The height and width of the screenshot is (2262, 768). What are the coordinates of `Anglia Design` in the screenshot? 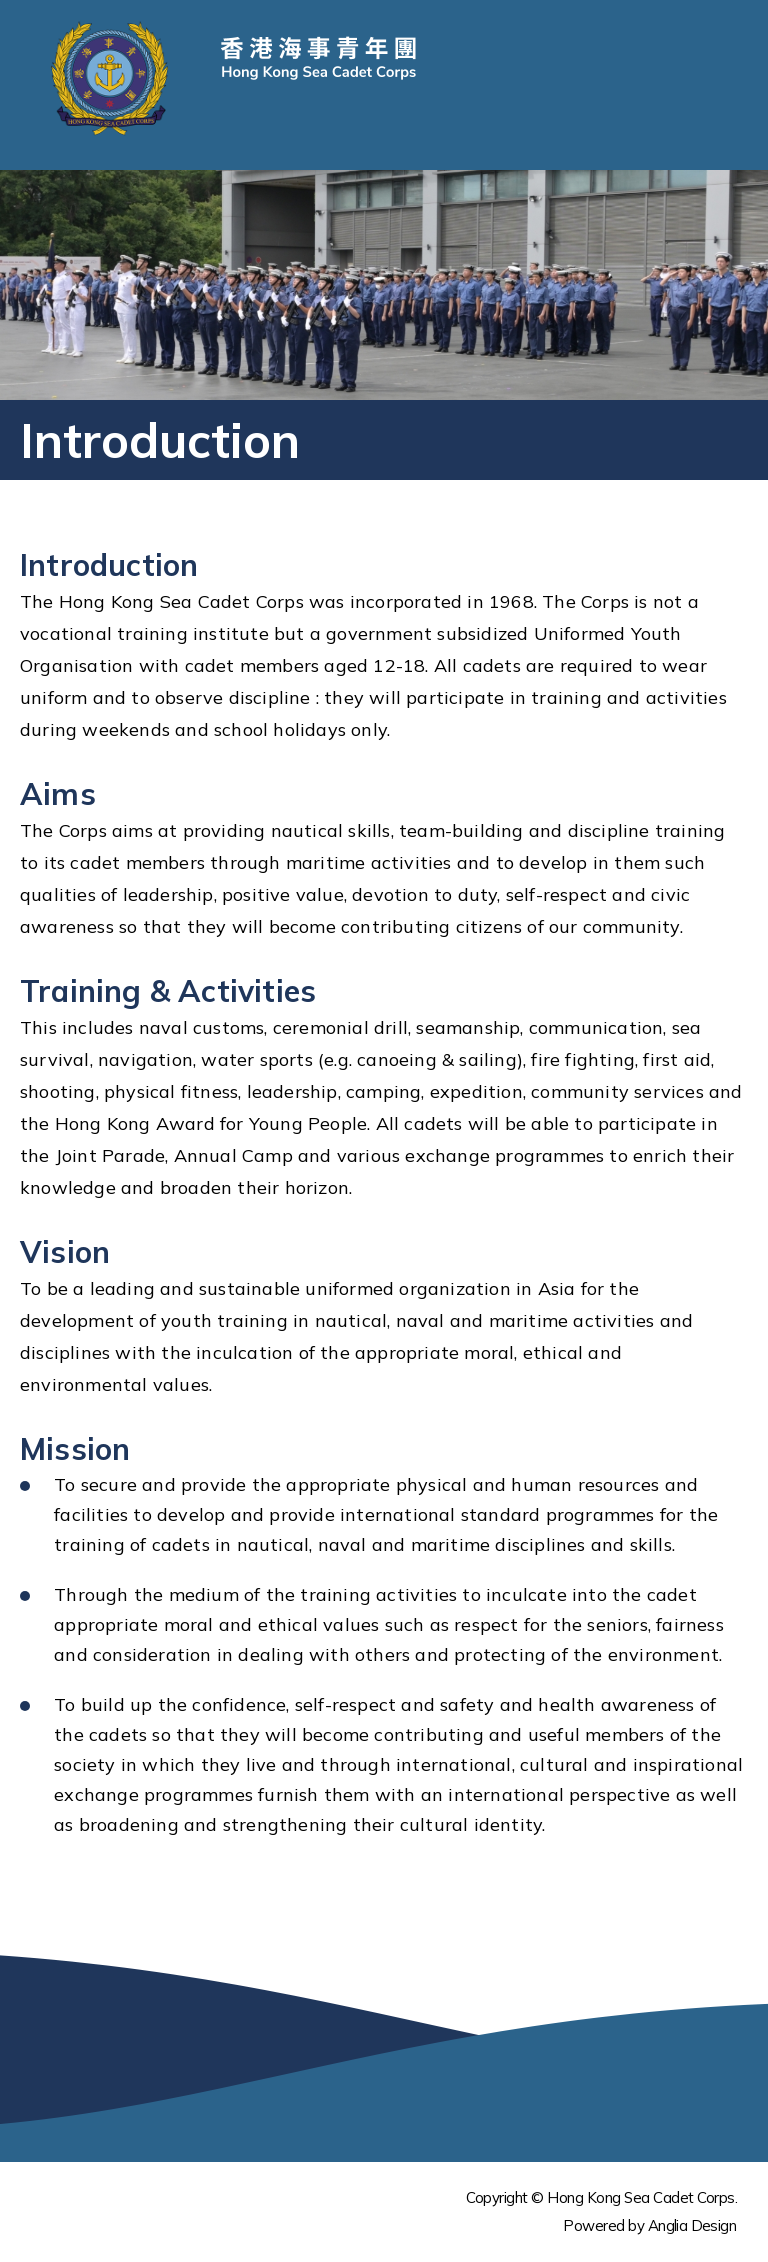 It's located at (692, 2225).